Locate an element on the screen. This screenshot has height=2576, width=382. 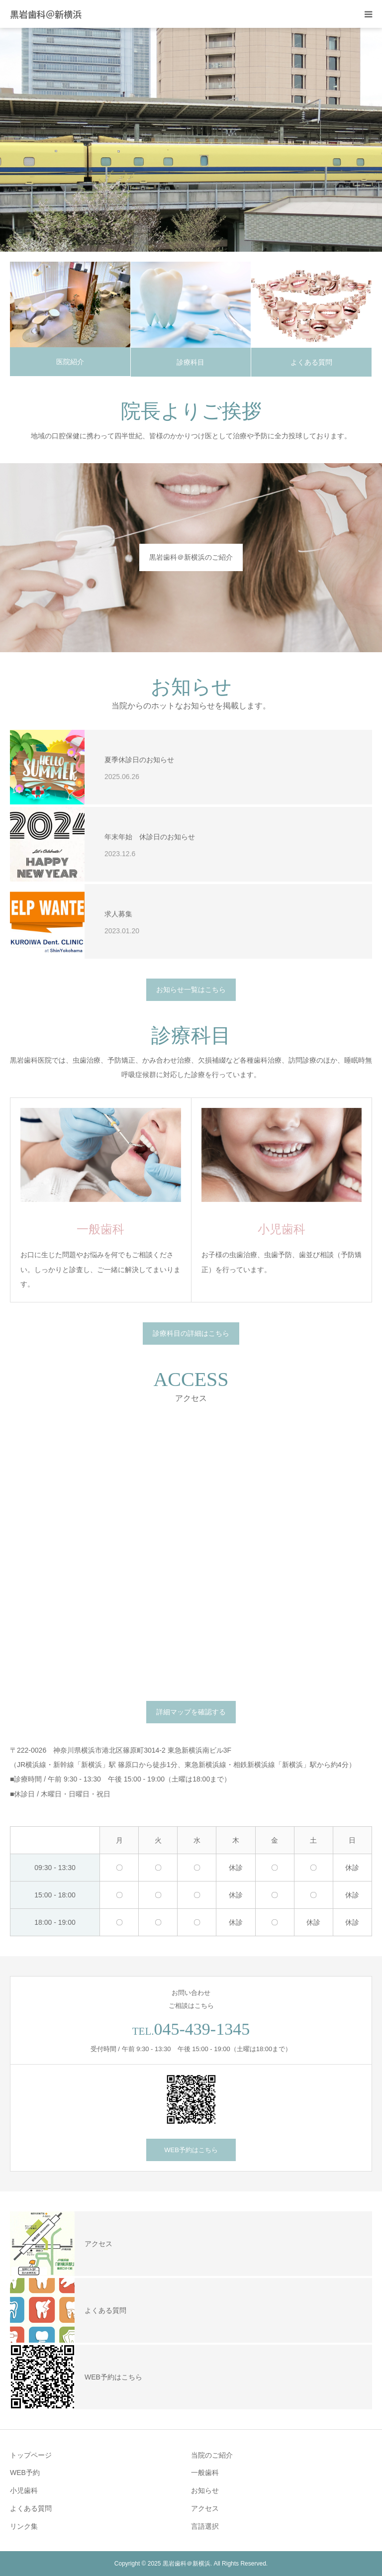
医院紹介 is located at coordinates (70, 362).